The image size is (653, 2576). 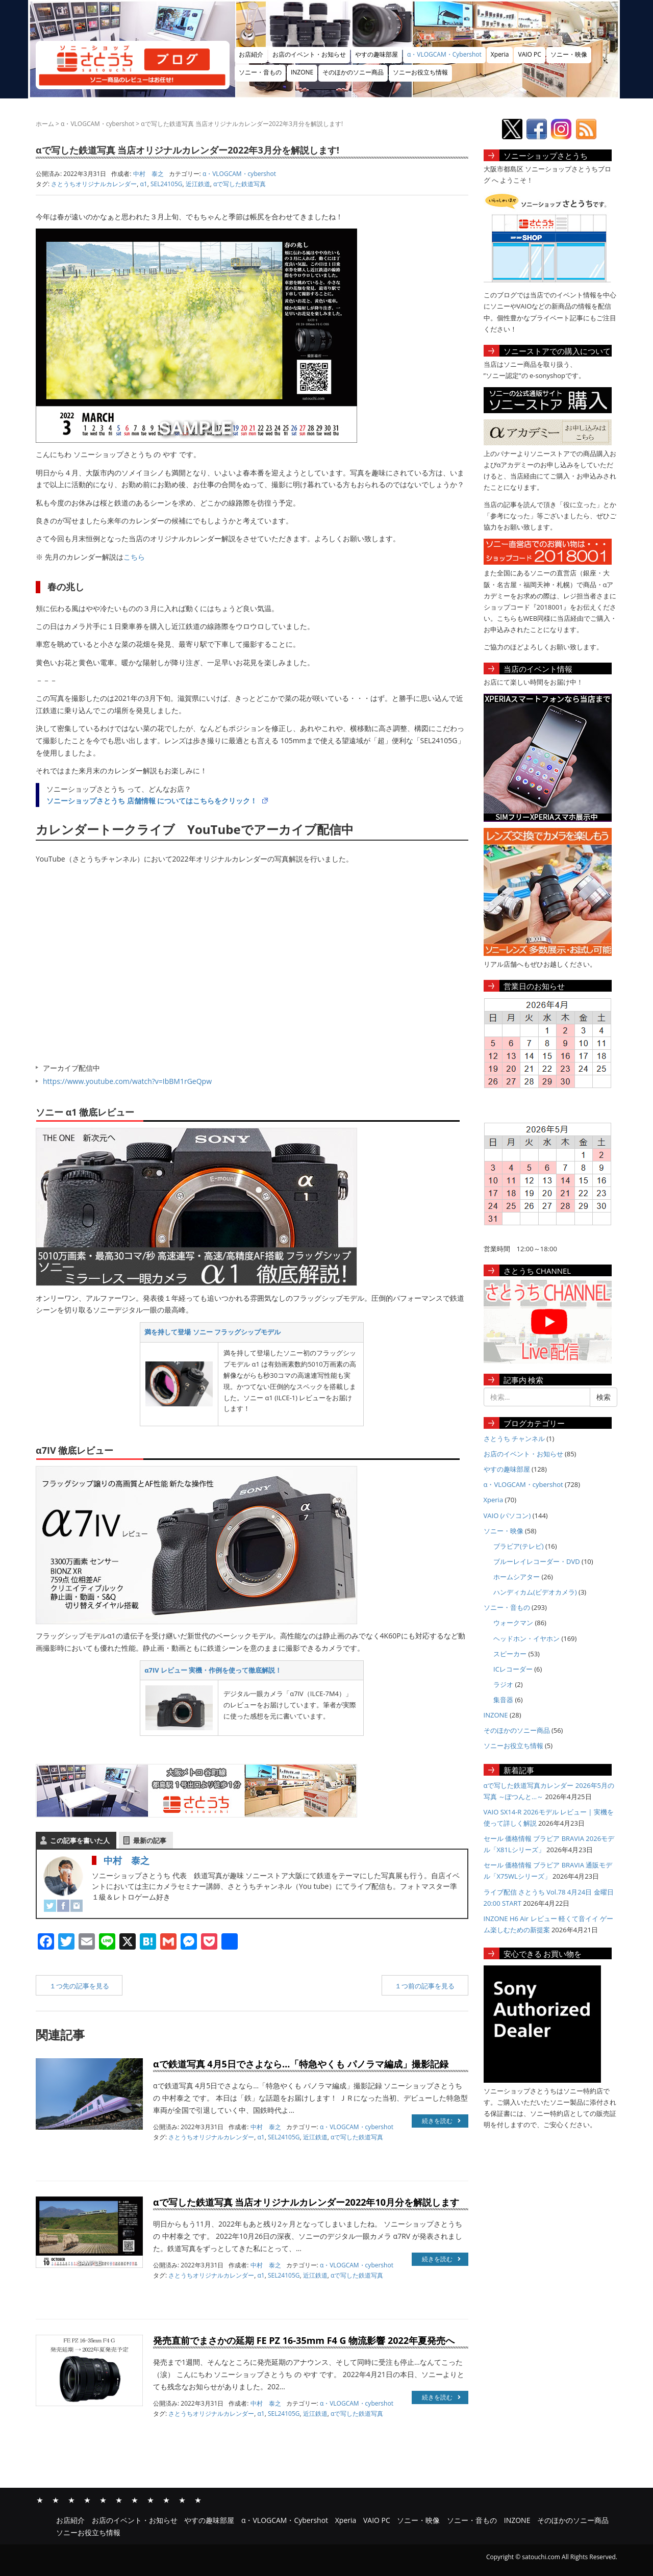 What do you see at coordinates (302, 72) in the screenshot?
I see `INZONE` at bounding box center [302, 72].